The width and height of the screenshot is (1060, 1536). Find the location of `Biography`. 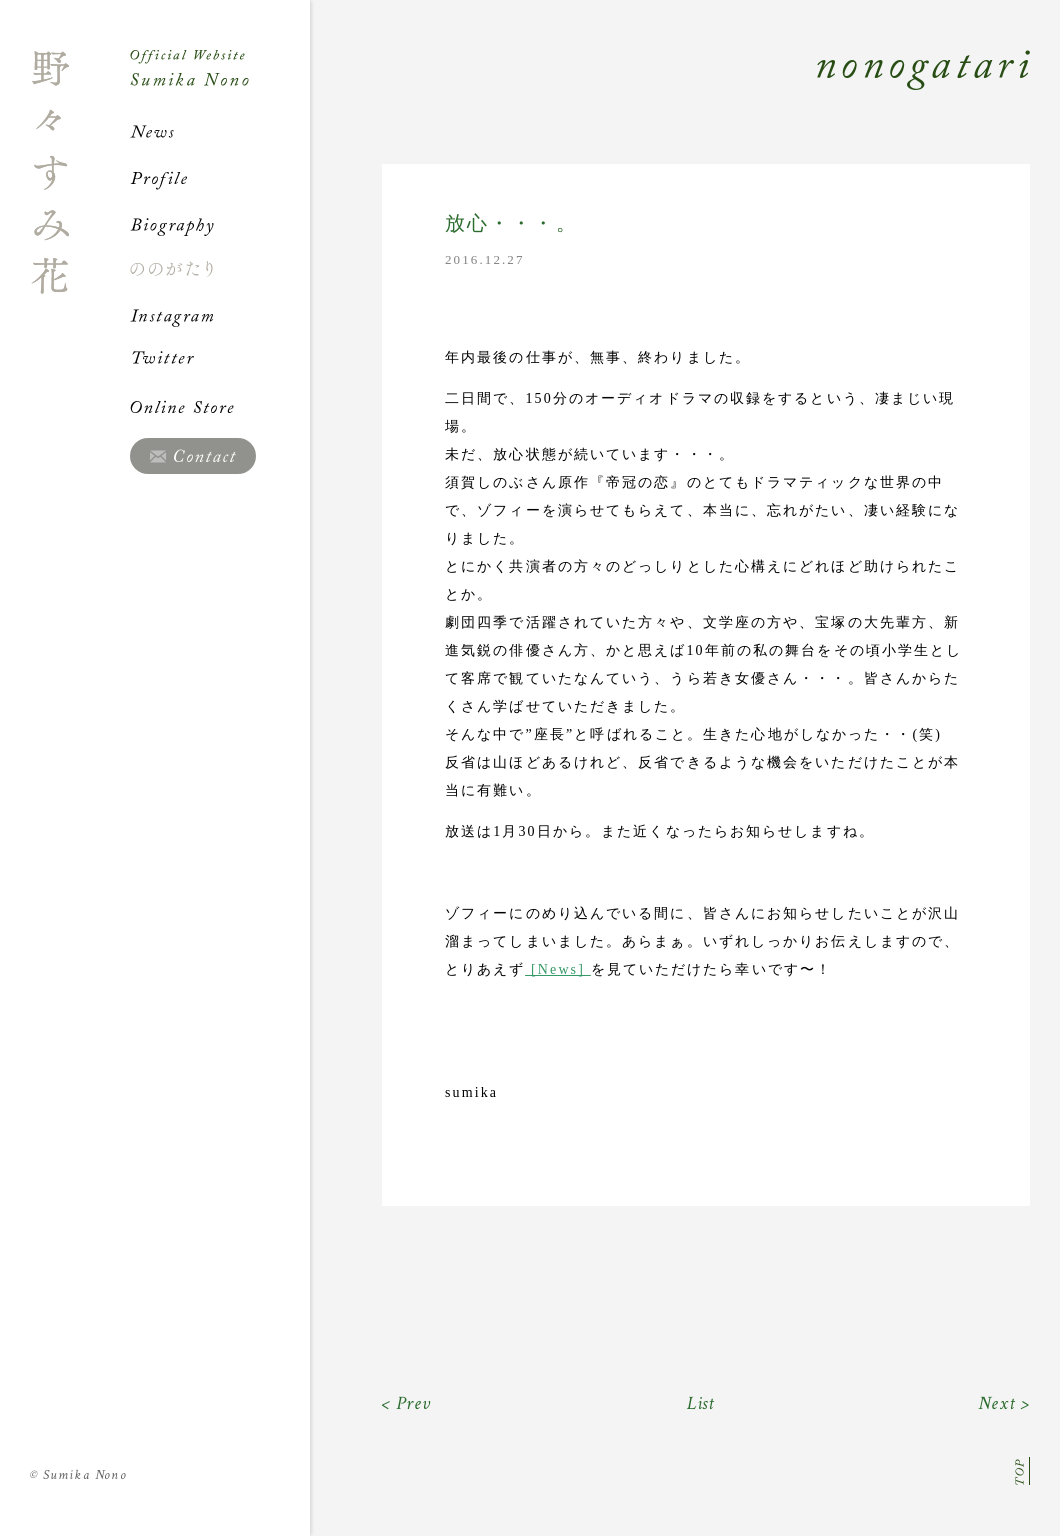

Biography is located at coordinates (220, 224).